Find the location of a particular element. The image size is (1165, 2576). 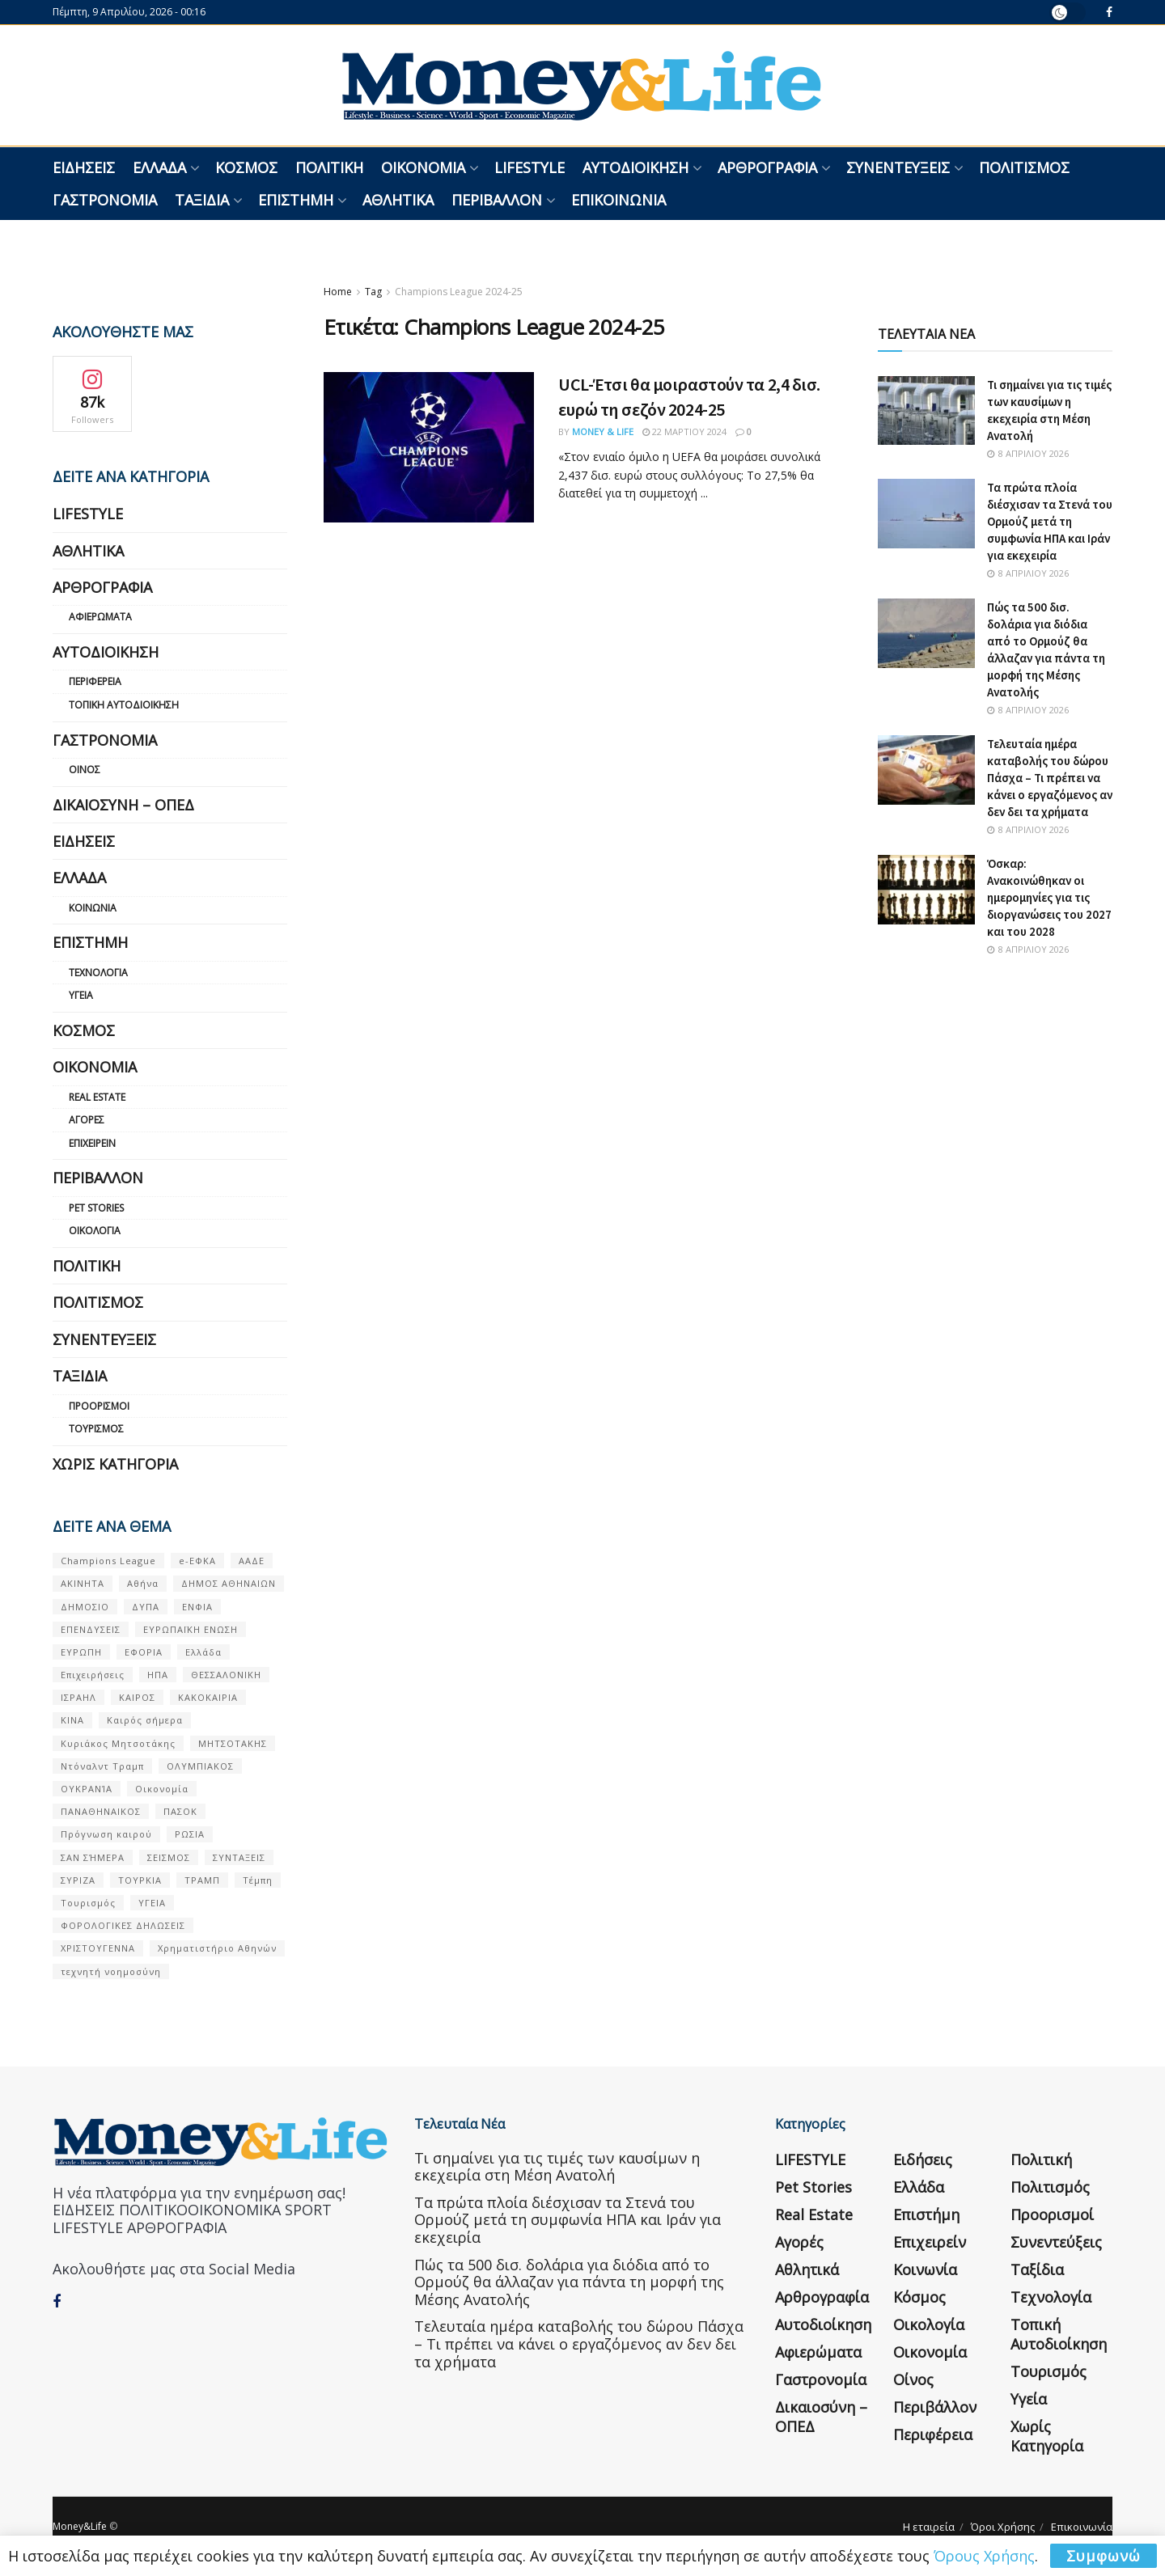

Ελλάδα is located at coordinates (159, 167).